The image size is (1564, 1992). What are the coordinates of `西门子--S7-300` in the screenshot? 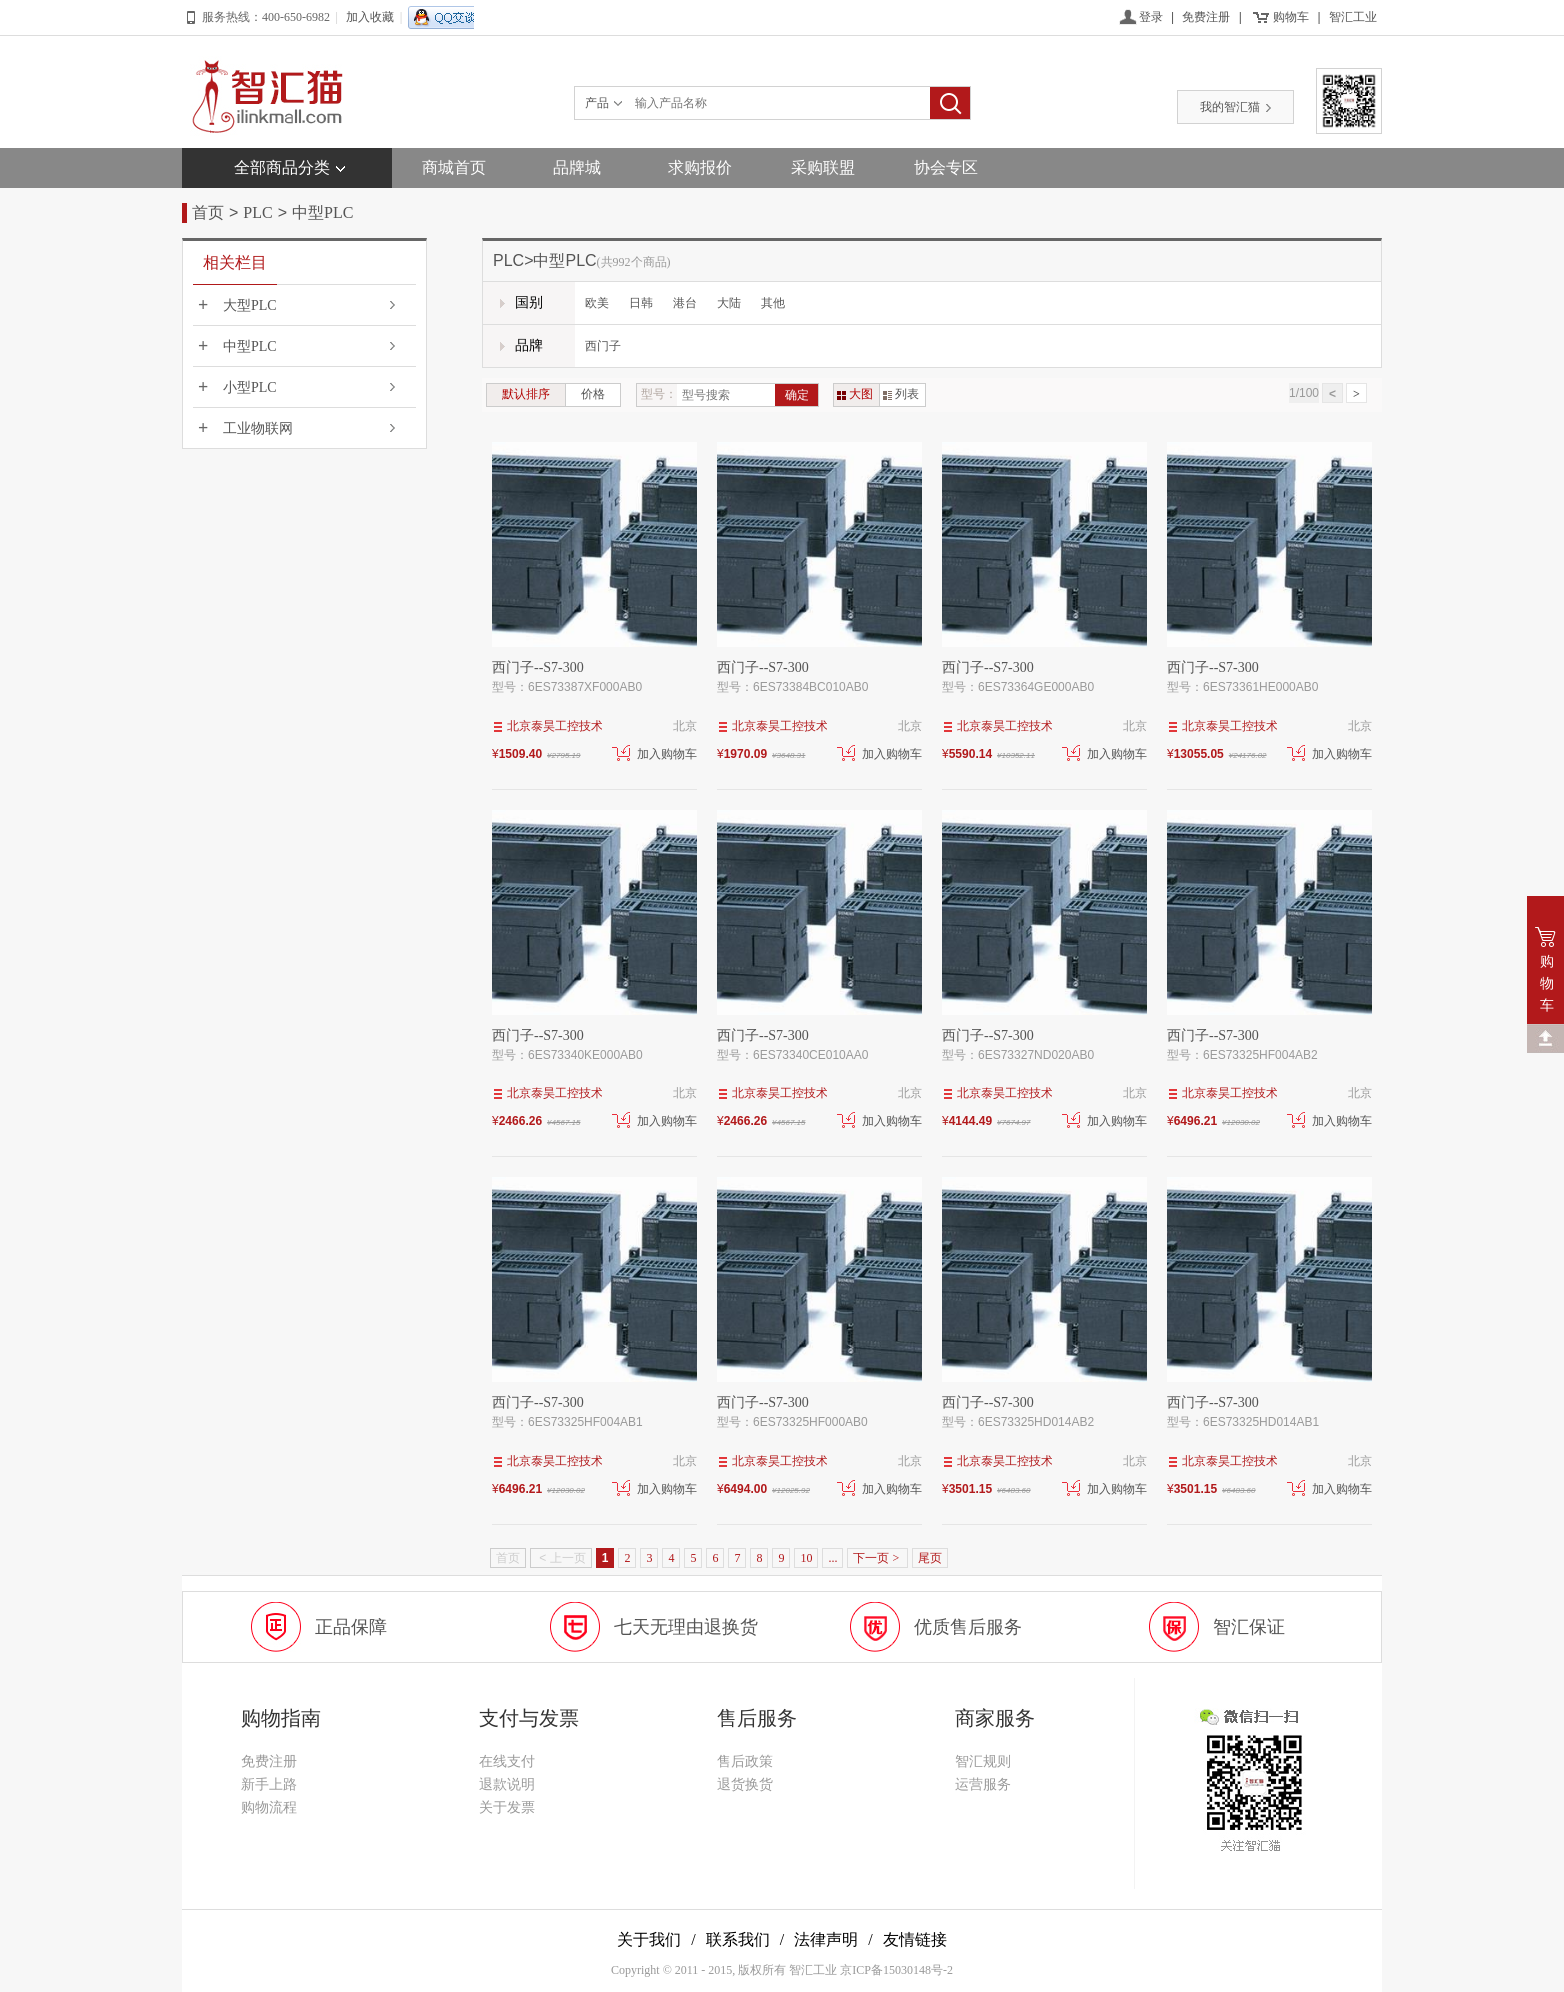 It's located at (538, 667).